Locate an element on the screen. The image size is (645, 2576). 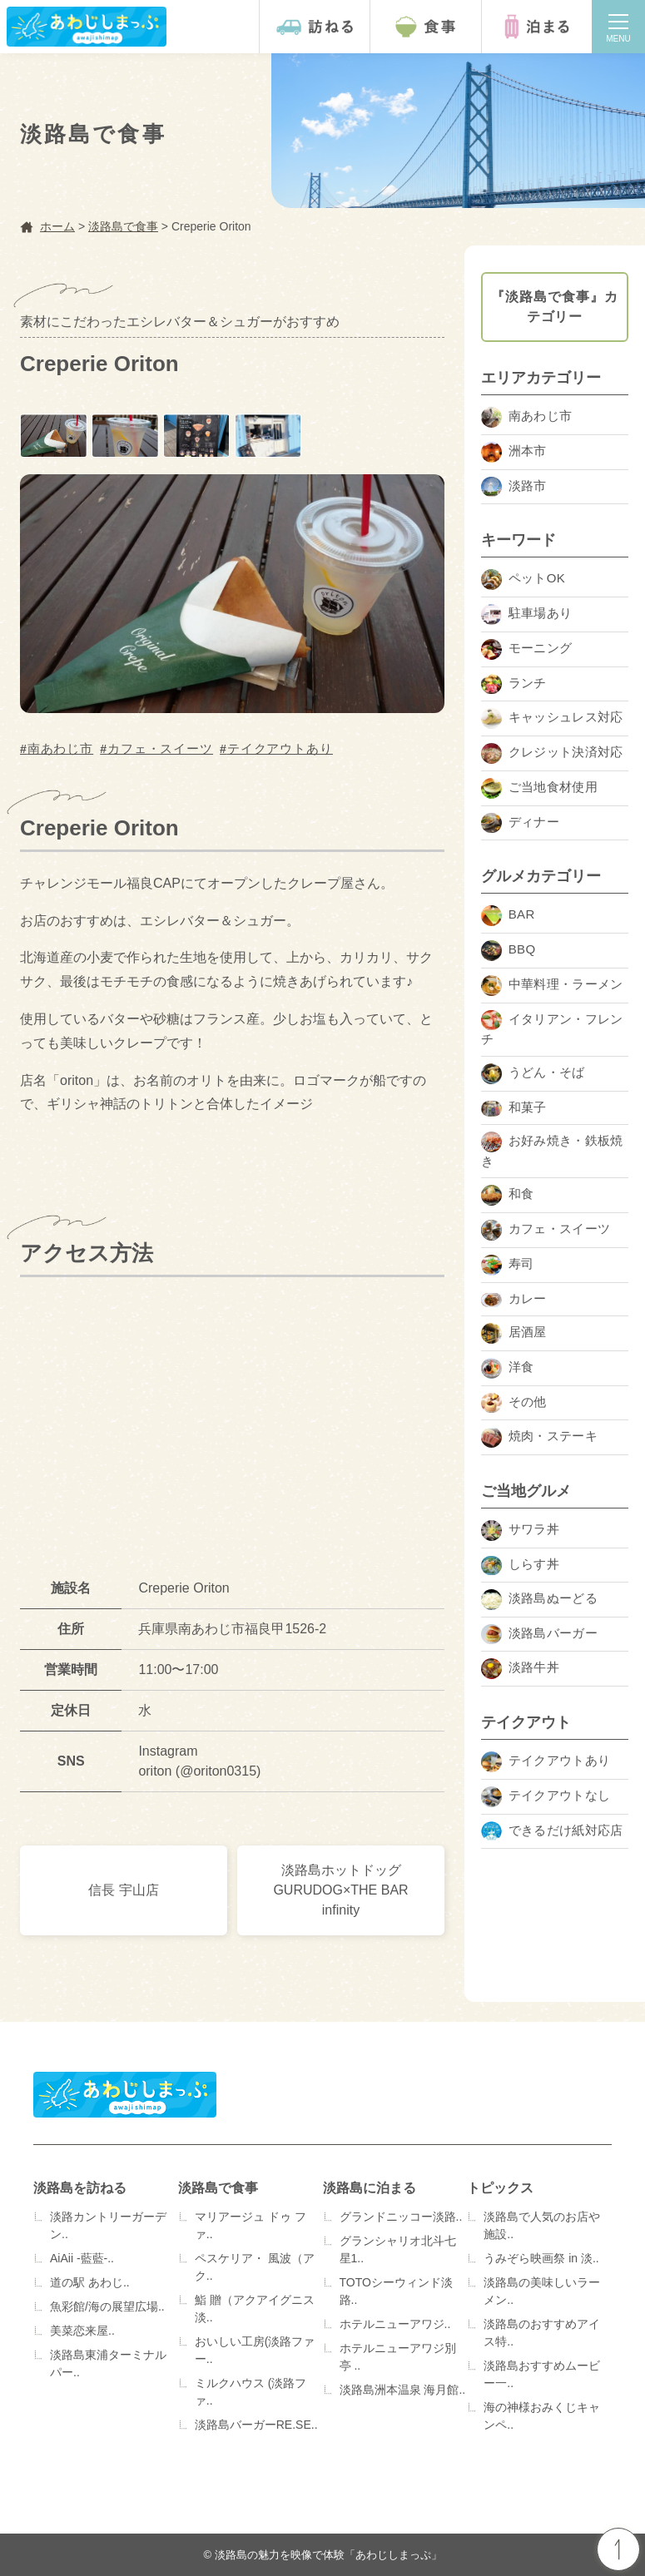
魚彩館/海の展望広場.. is located at coordinates (107, 2306).